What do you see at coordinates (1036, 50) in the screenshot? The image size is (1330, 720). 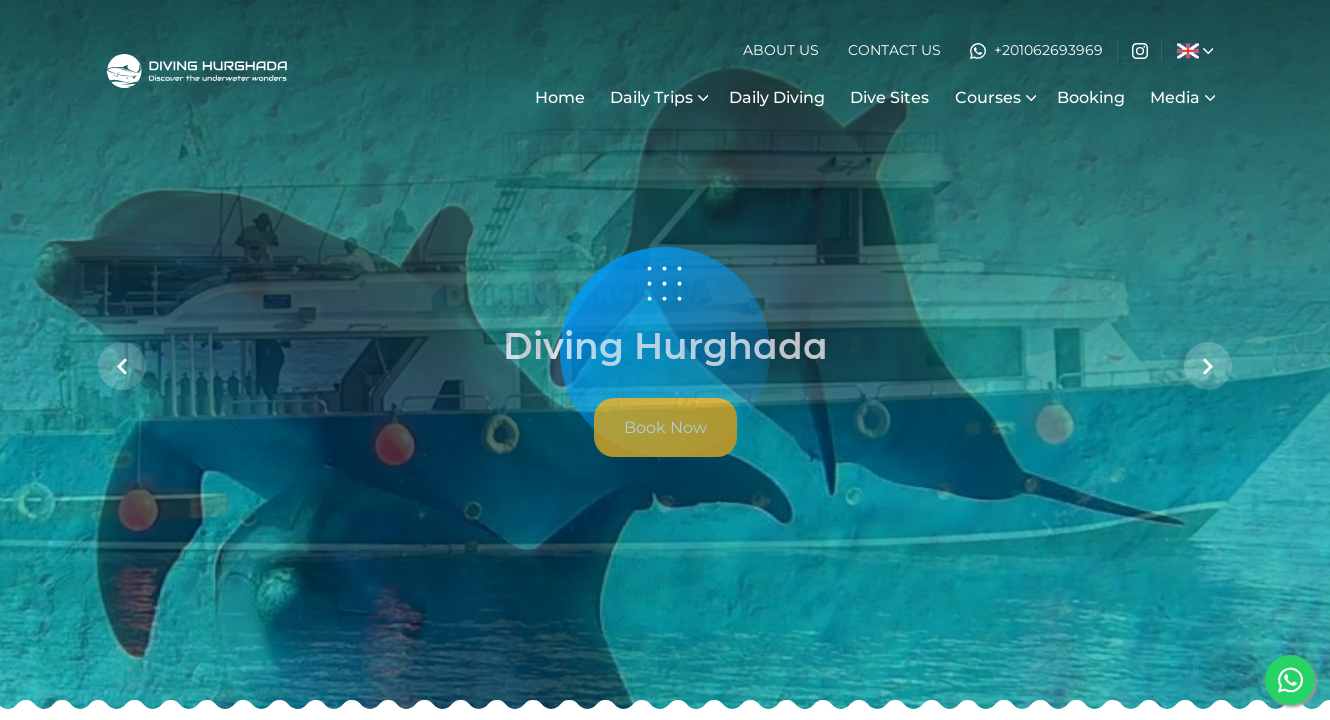 I see `+201062693969` at bounding box center [1036, 50].